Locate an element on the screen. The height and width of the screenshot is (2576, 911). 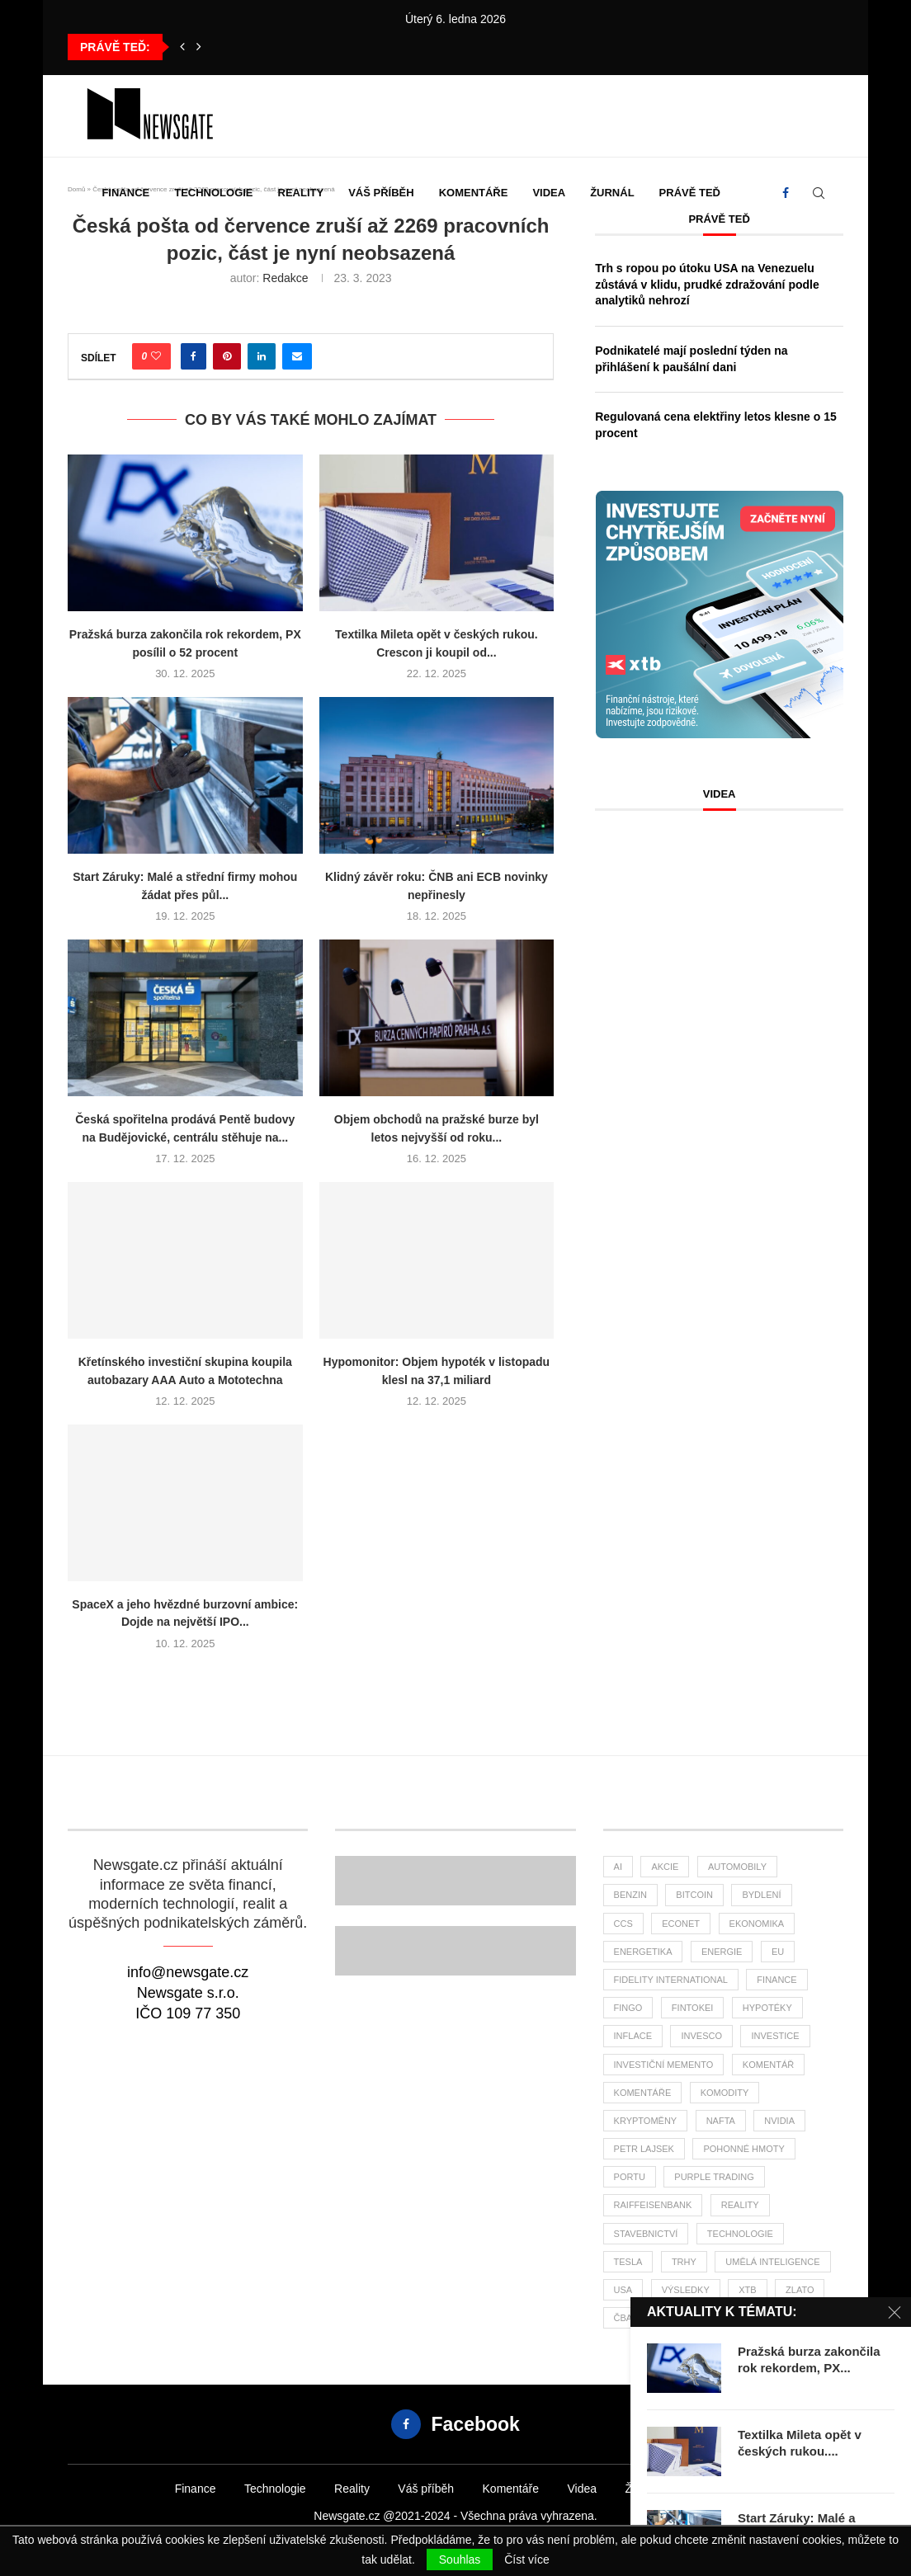
investiční memento [investiční memento (49 položek)] is located at coordinates (664, 2065).